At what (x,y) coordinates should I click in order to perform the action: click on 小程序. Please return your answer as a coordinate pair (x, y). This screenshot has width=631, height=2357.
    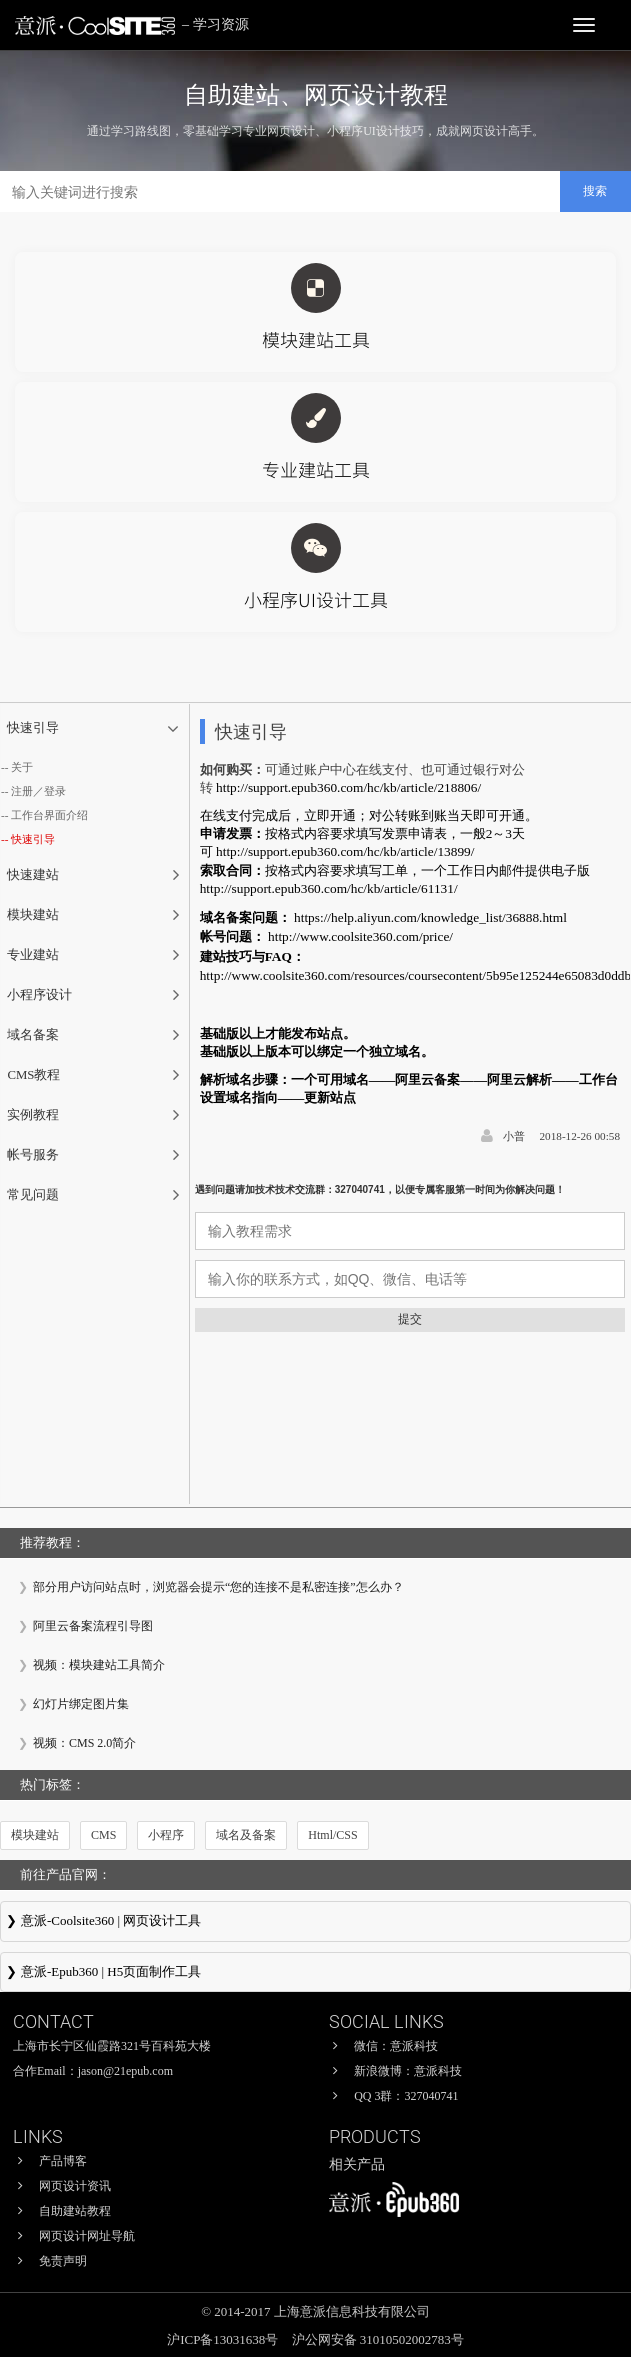
    Looking at the image, I should click on (166, 1835).